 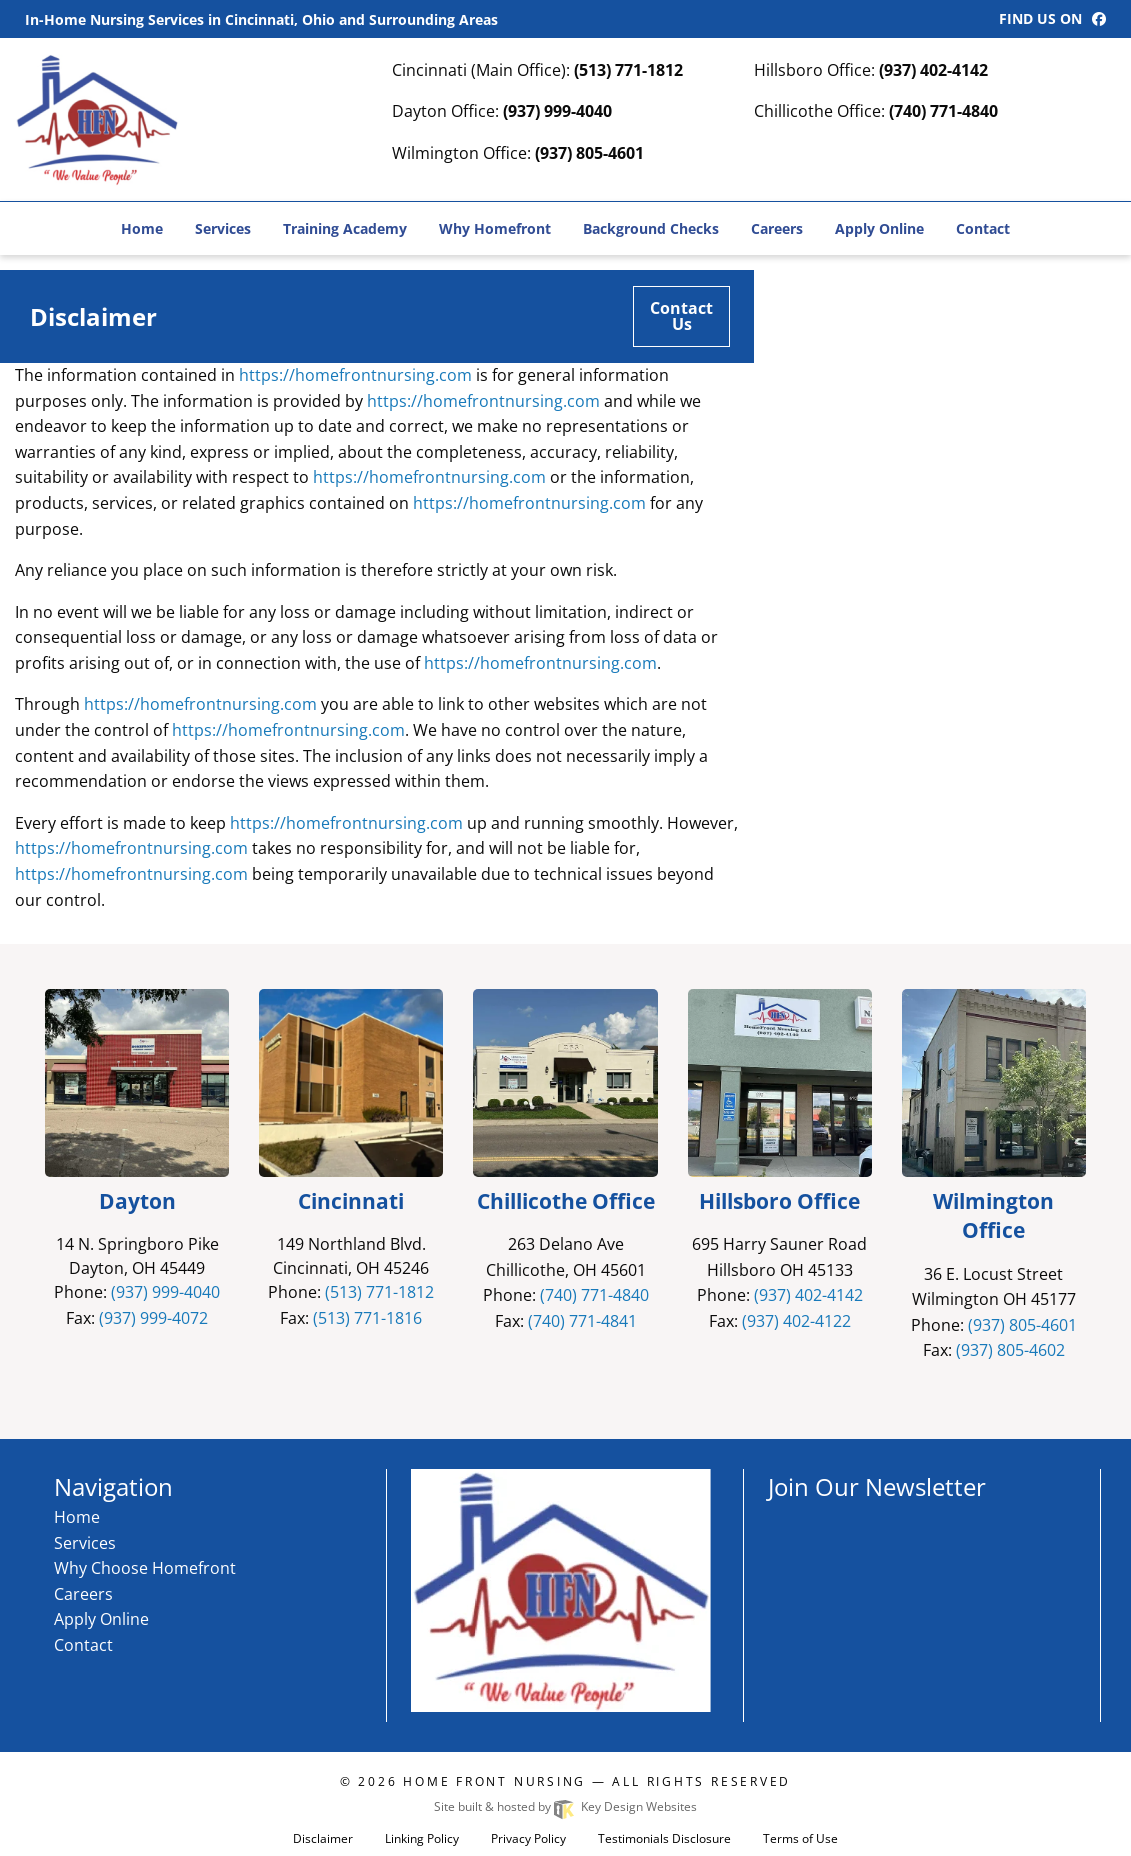 What do you see at coordinates (142, 228) in the screenshot?
I see `Home [menuitem]` at bounding box center [142, 228].